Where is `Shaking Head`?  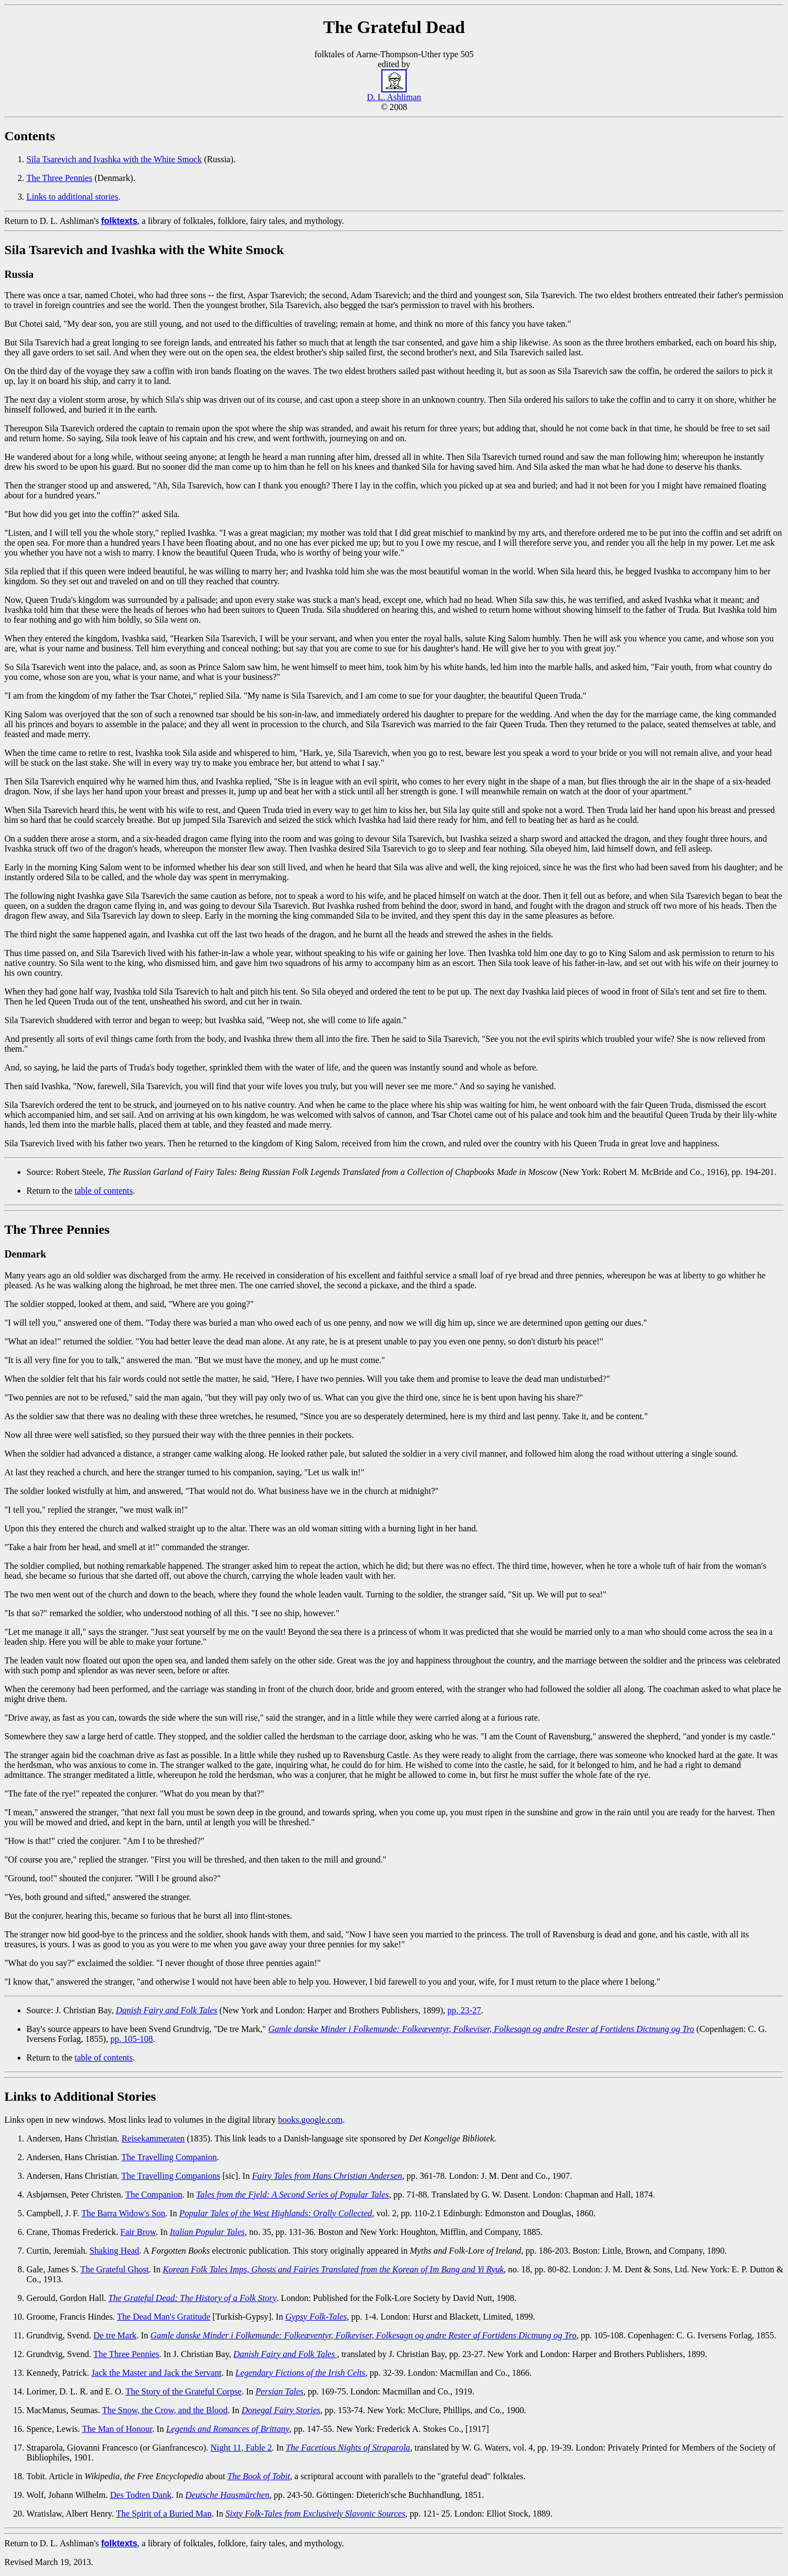 Shaking Head is located at coordinates (114, 2250).